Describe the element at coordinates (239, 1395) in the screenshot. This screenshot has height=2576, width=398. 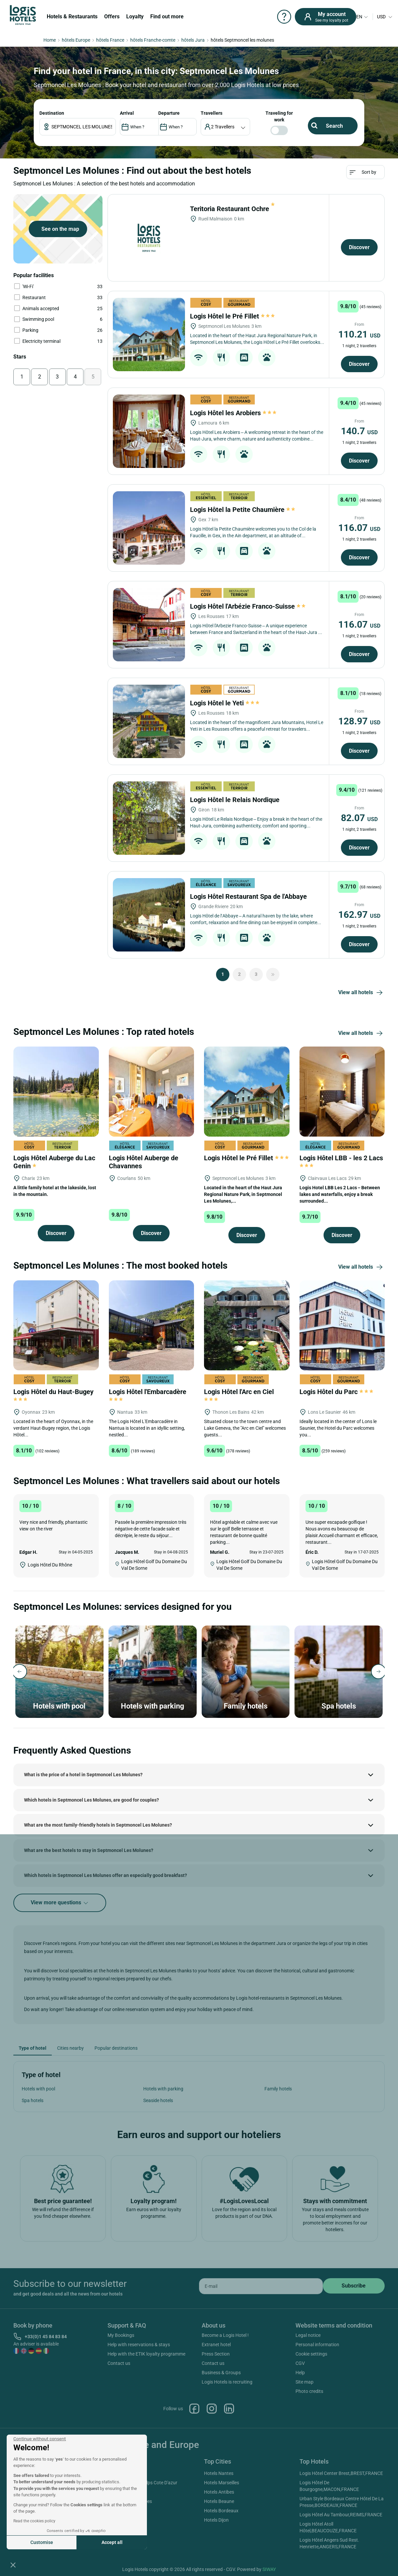
I see `Logis Hôtel l'Arc en Ciel` at that location.